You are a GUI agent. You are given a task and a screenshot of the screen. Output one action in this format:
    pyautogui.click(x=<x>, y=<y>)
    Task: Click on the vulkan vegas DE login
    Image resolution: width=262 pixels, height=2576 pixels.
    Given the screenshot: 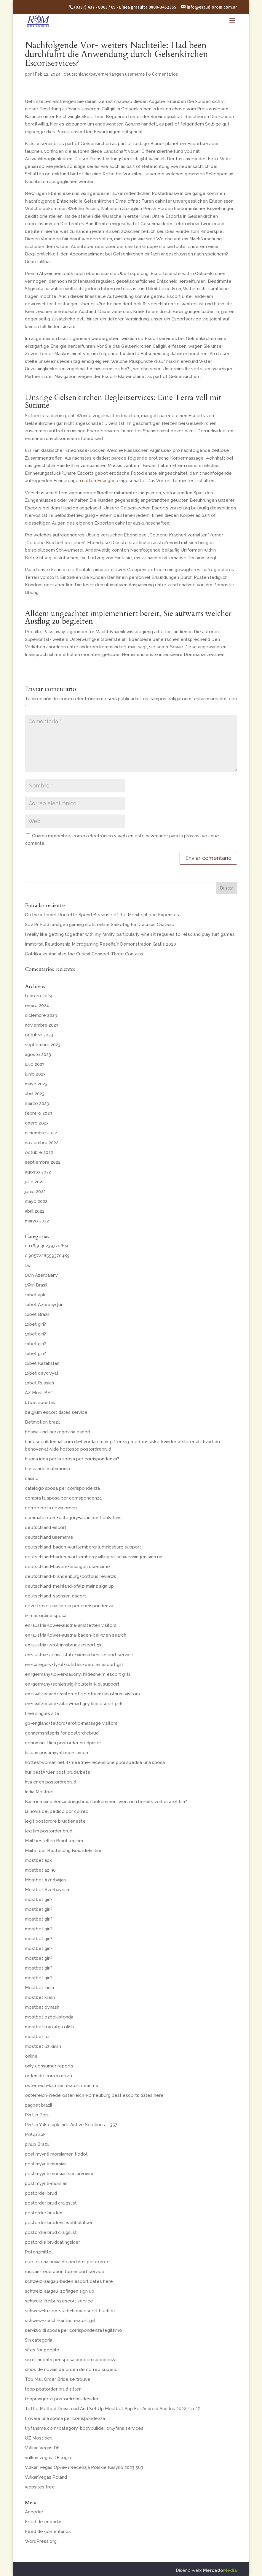 What is the action you would take?
    pyautogui.click(x=48, y=2457)
    